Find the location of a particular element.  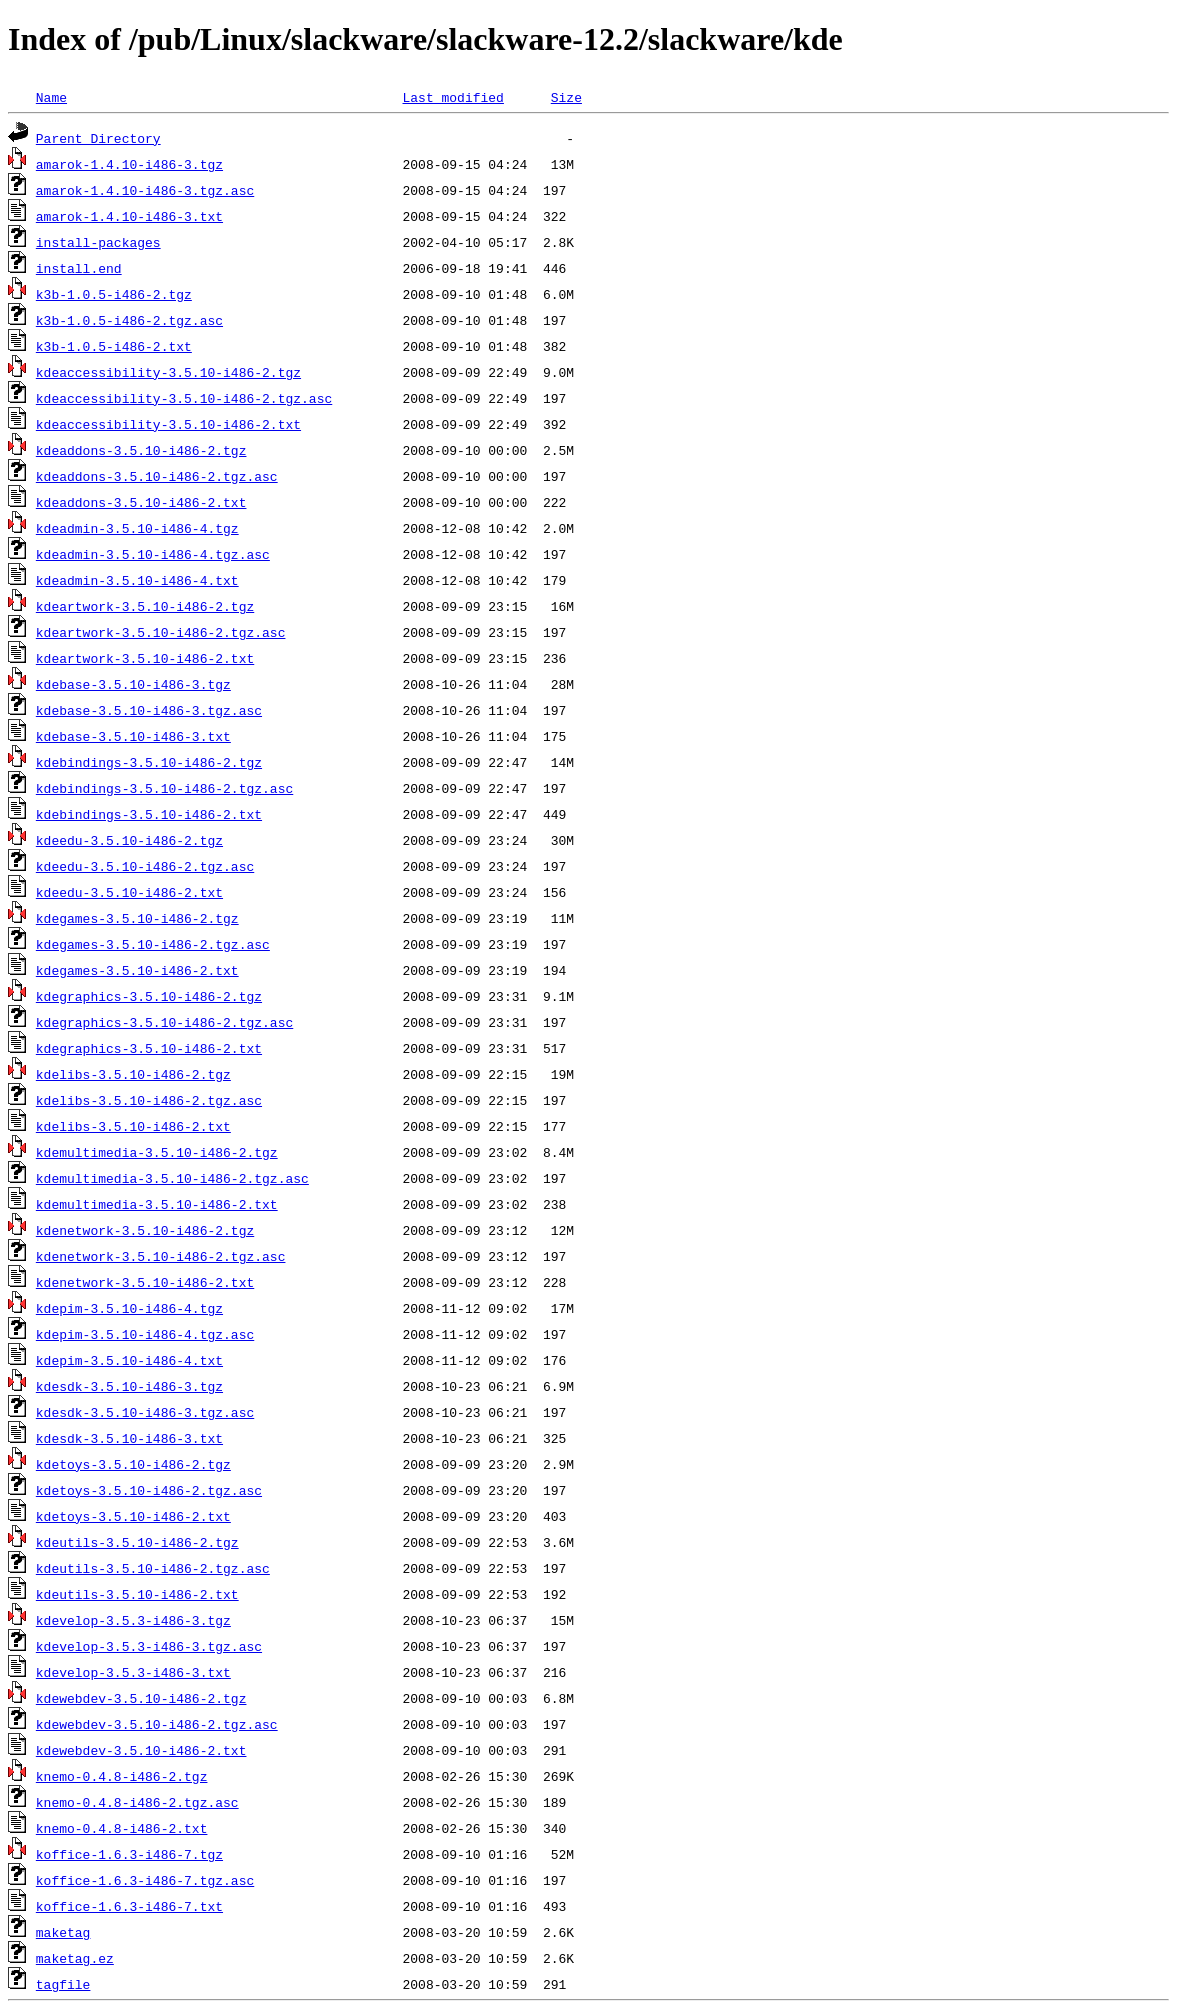

amarok-1.4.10-i486-3.txt is located at coordinates (129, 216).